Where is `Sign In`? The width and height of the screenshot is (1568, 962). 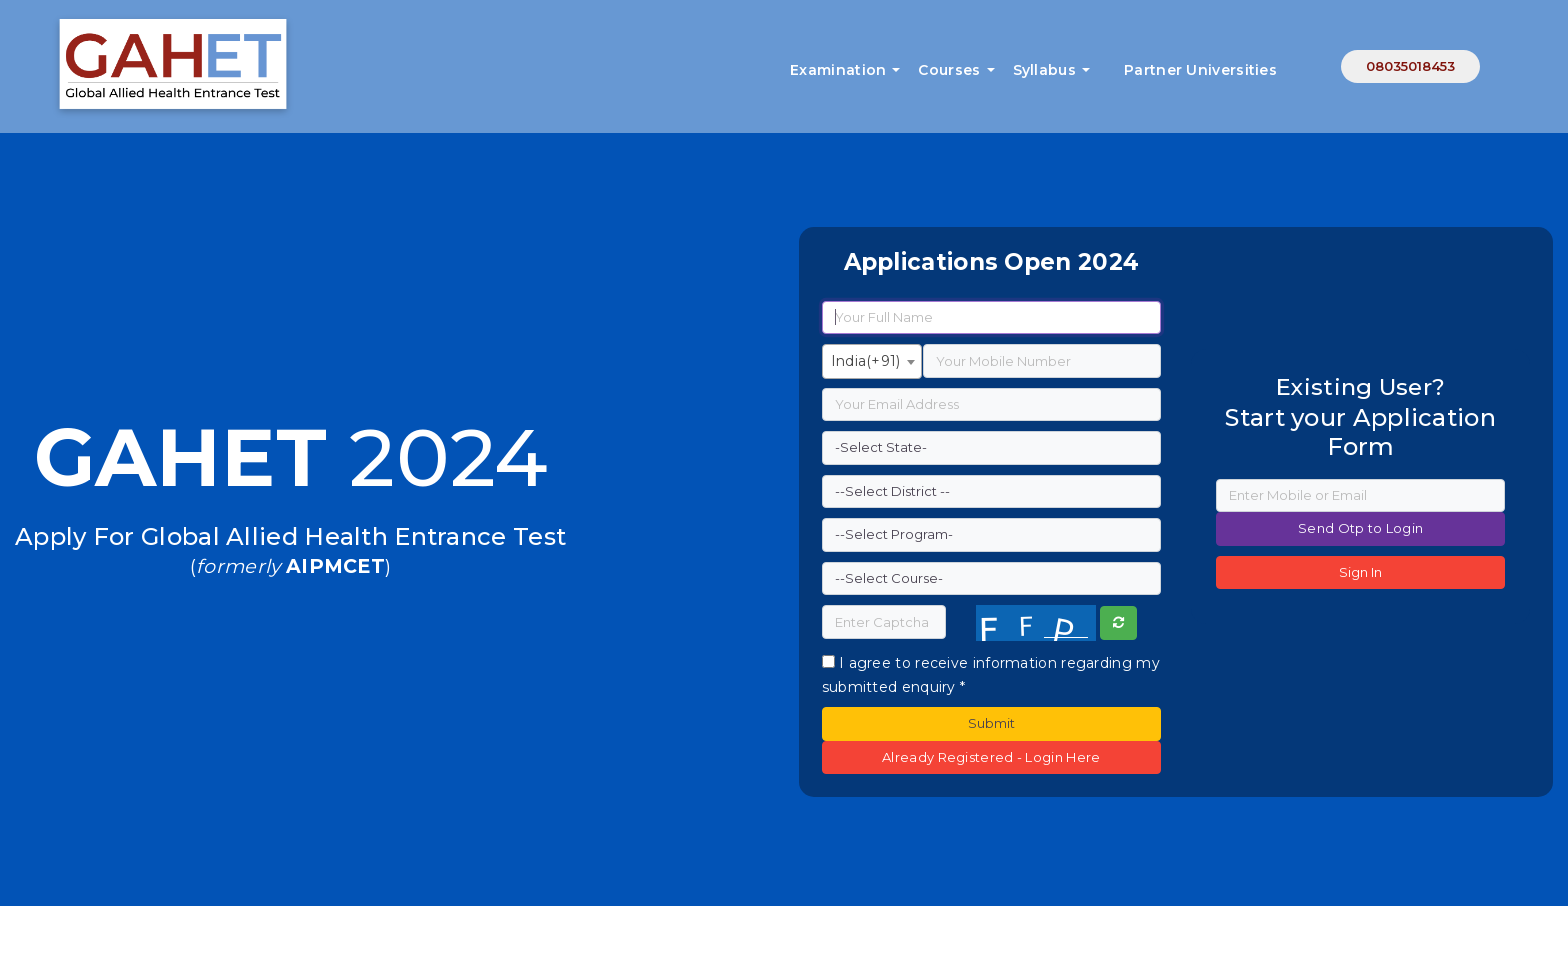
Sign In is located at coordinates (1360, 572).